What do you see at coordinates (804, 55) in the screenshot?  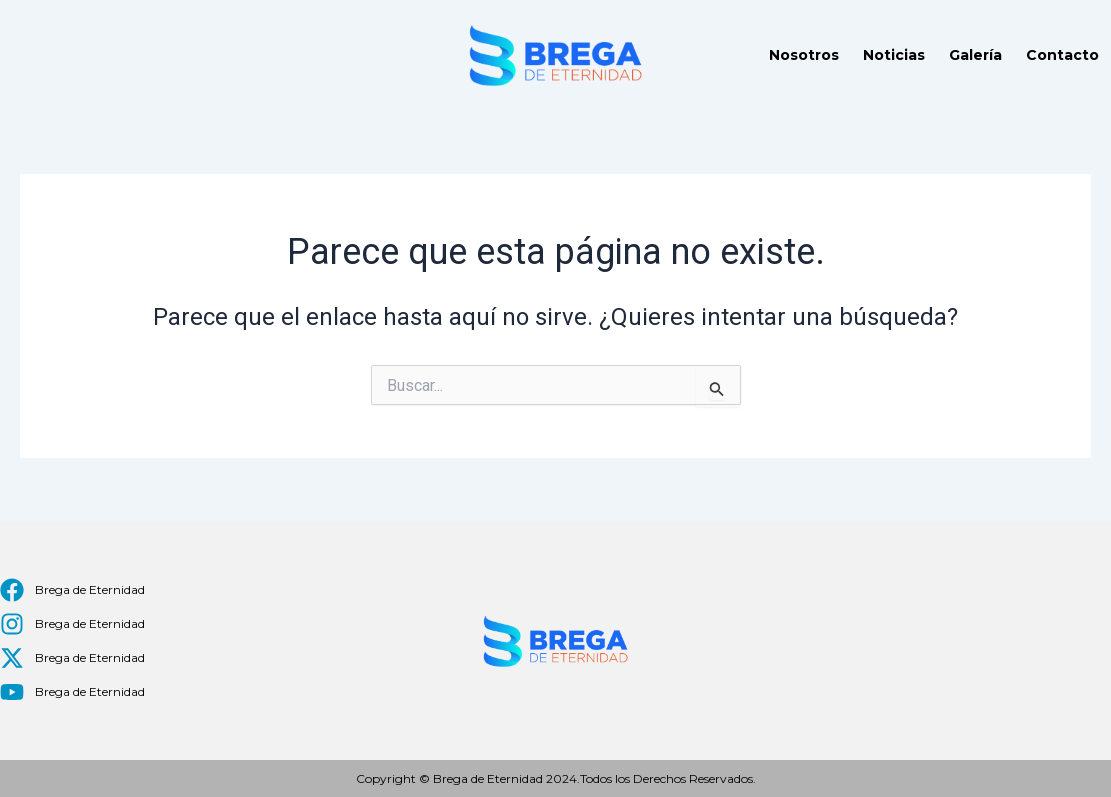 I see `Nosotros` at bounding box center [804, 55].